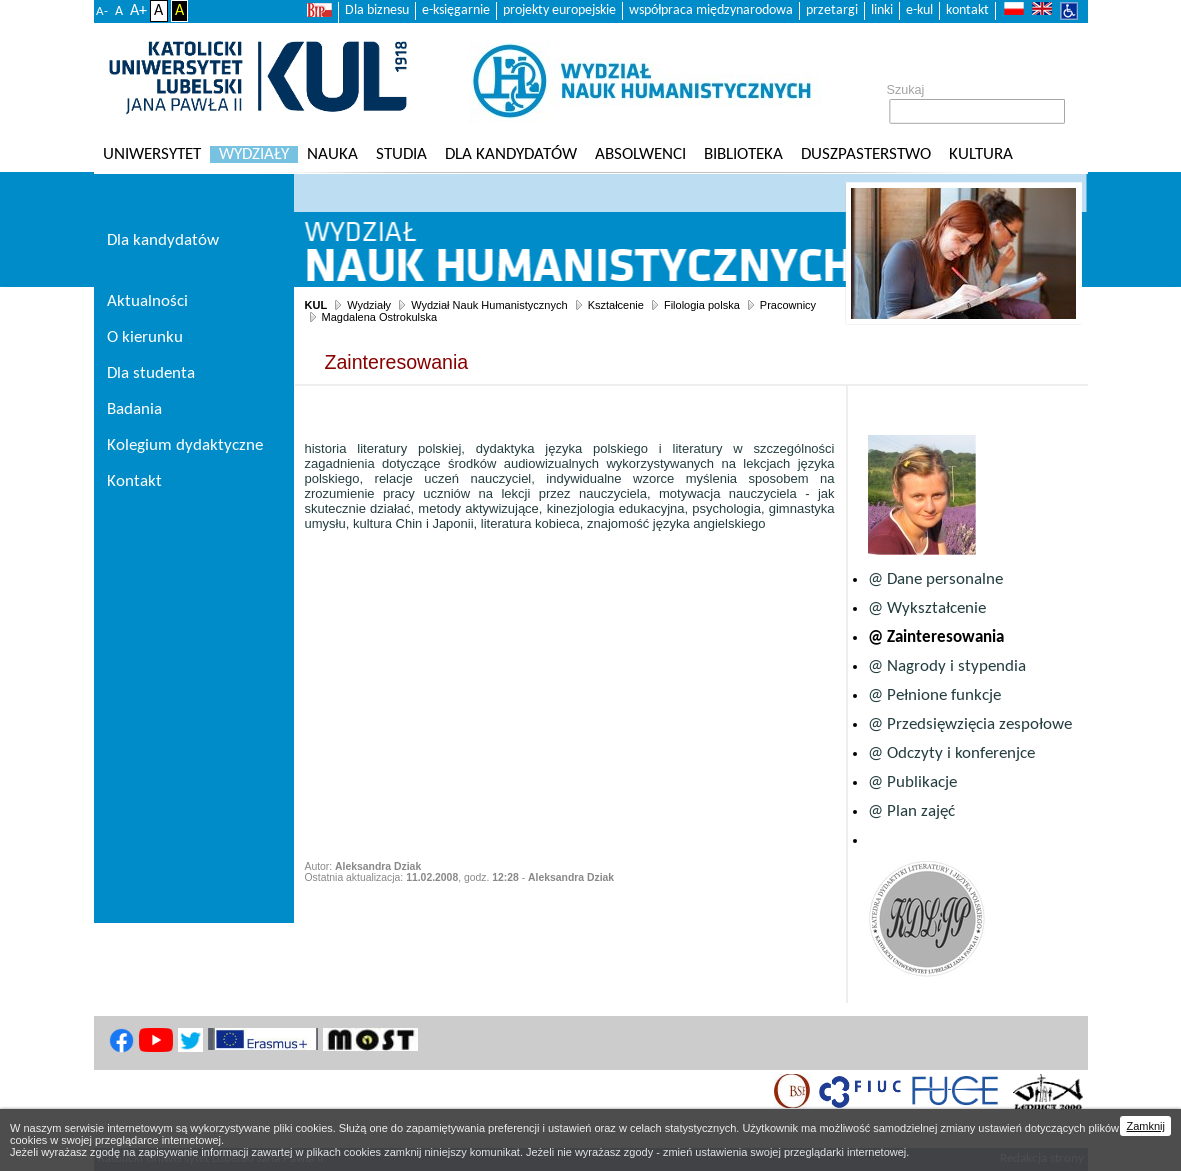  What do you see at coordinates (377, 10) in the screenshot?
I see `Dla biznesu` at bounding box center [377, 10].